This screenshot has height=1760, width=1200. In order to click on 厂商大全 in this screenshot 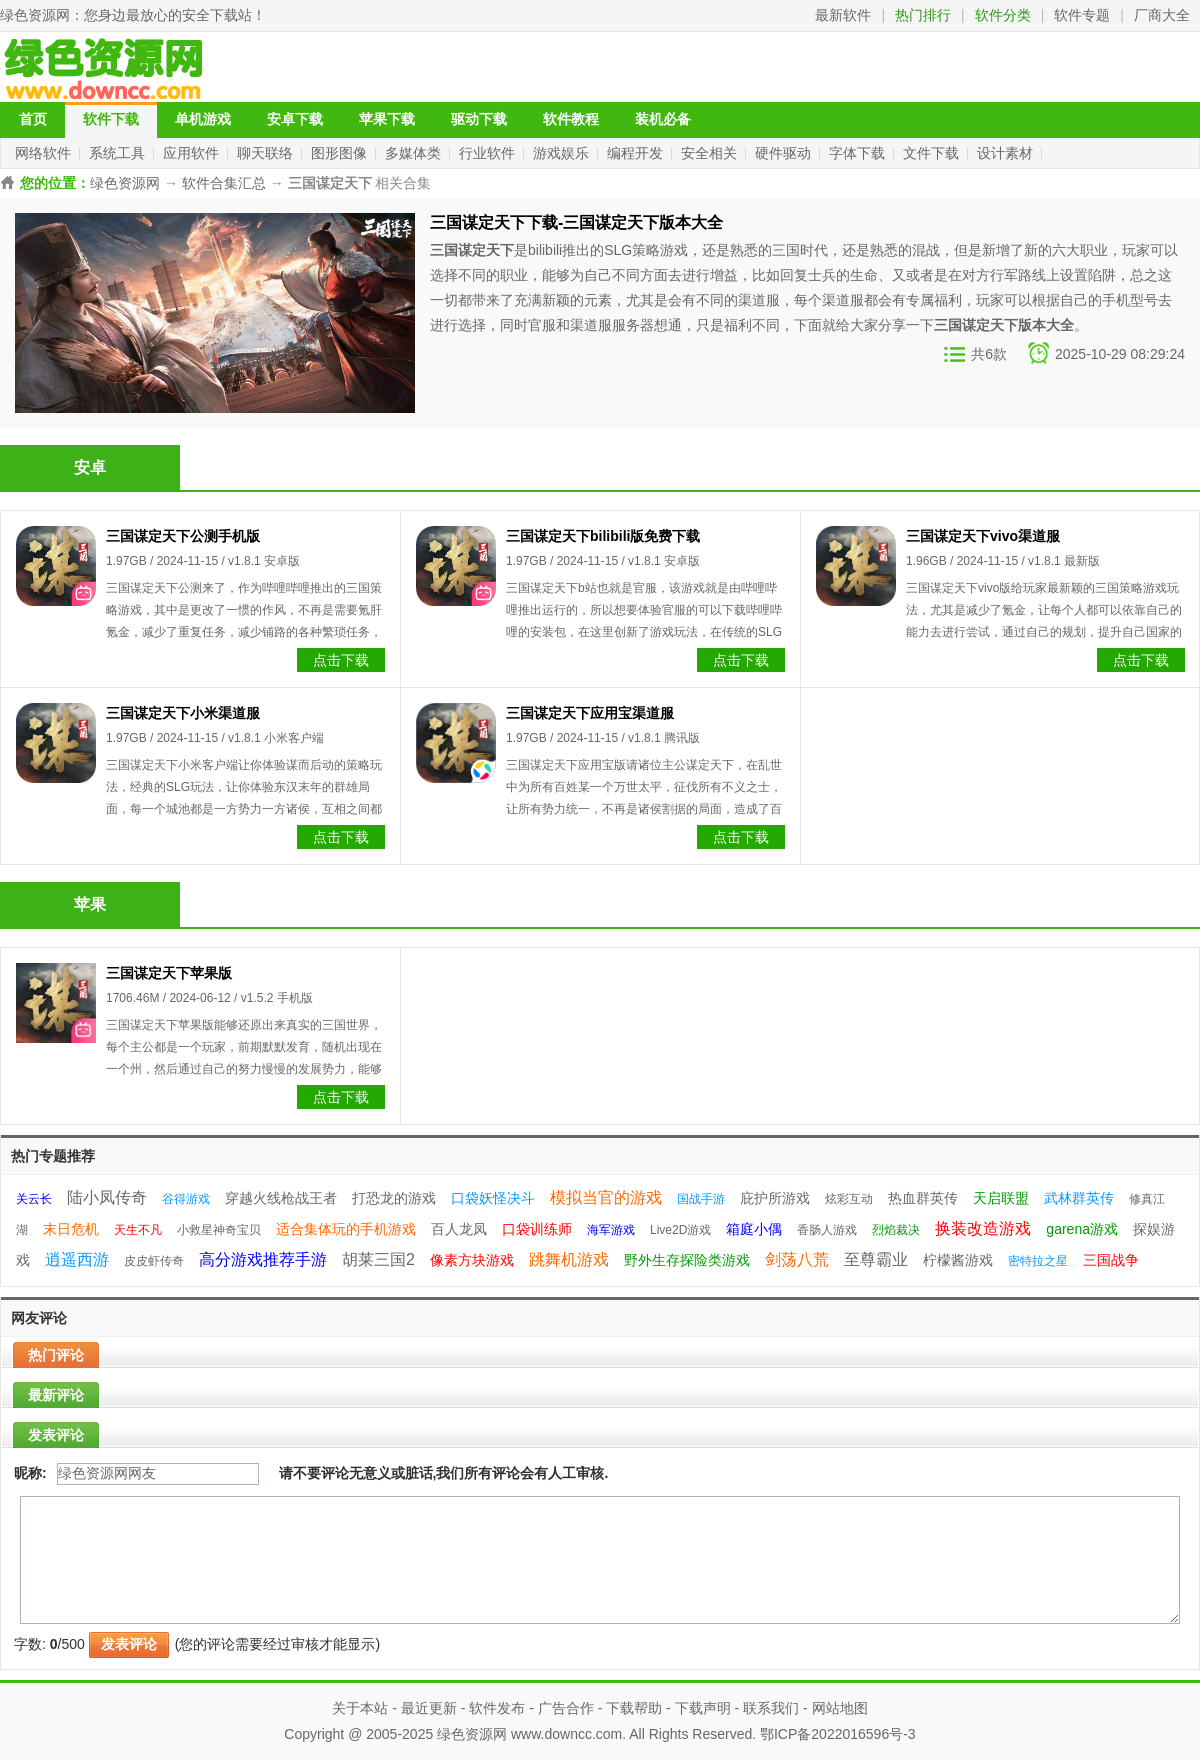, I will do `click(1162, 15)`.